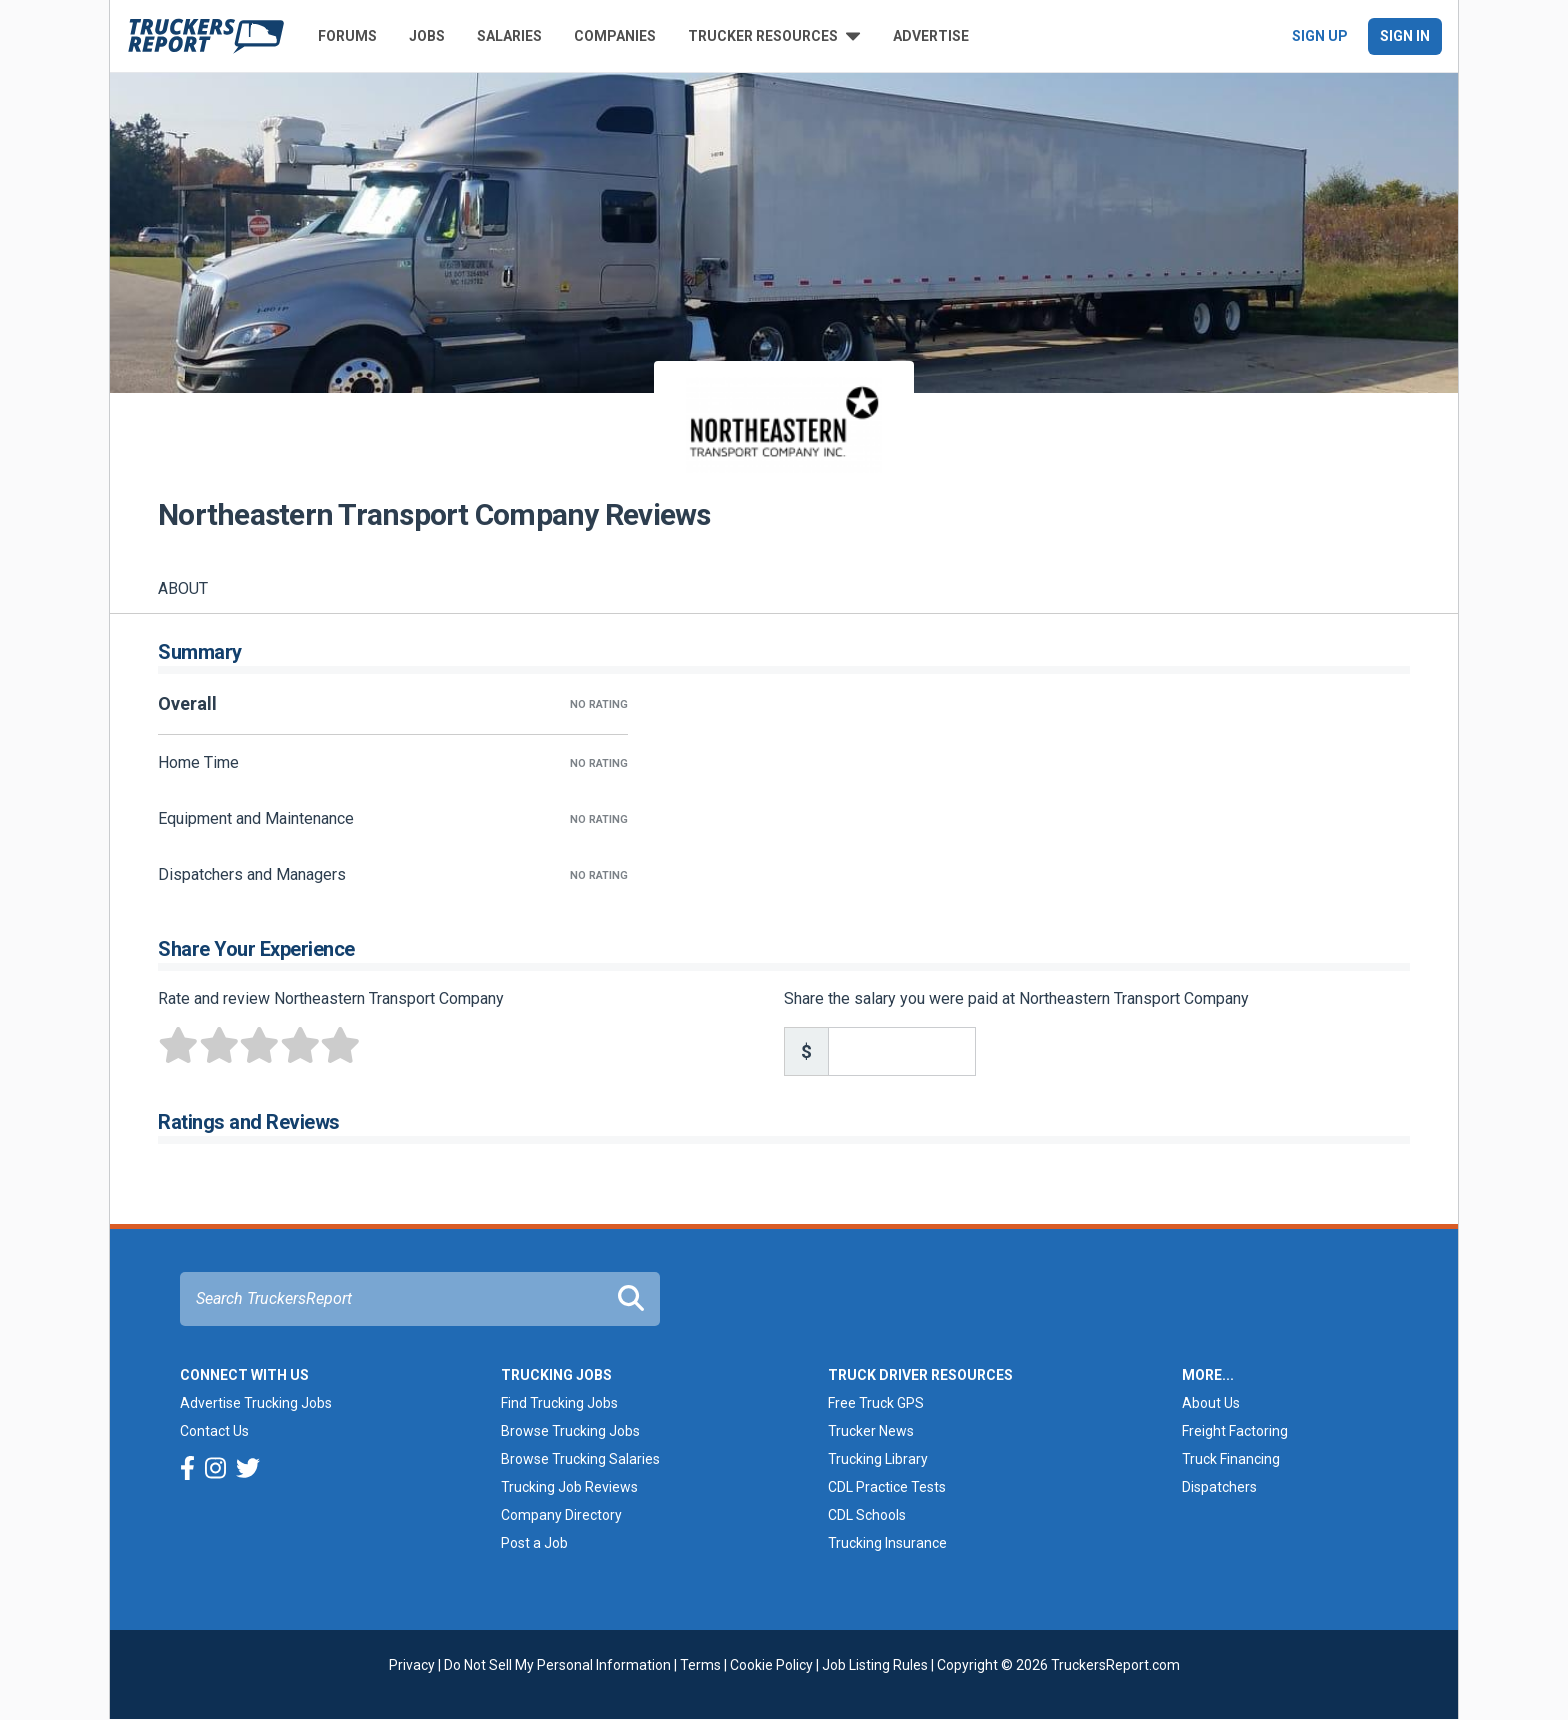 The width and height of the screenshot is (1568, 1720). I want to click on CDL Practice Tests, so click(887, 1487).